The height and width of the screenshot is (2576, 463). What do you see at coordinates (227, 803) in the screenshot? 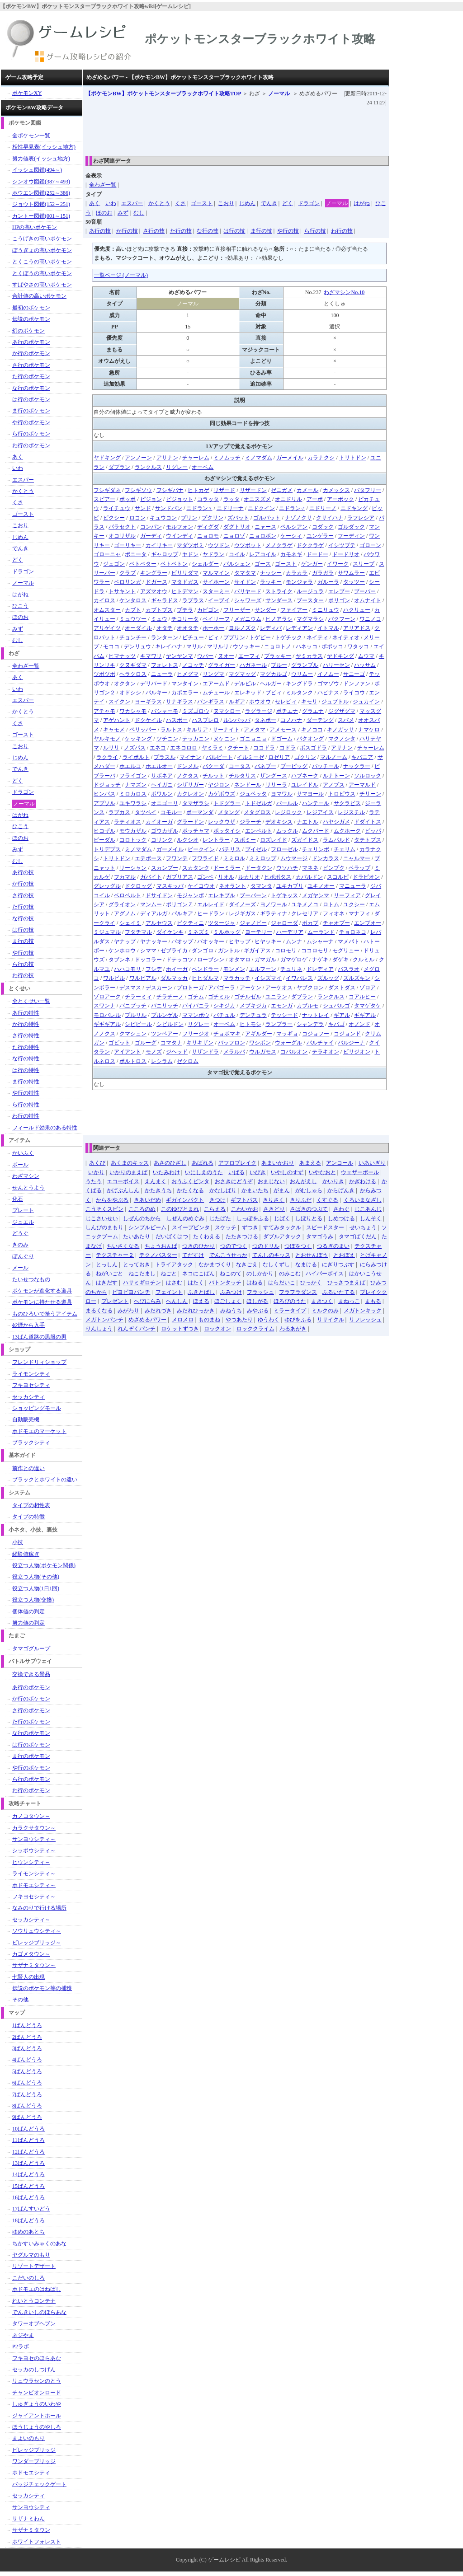
I see `トドグラー` at bounding box center [227, 803].